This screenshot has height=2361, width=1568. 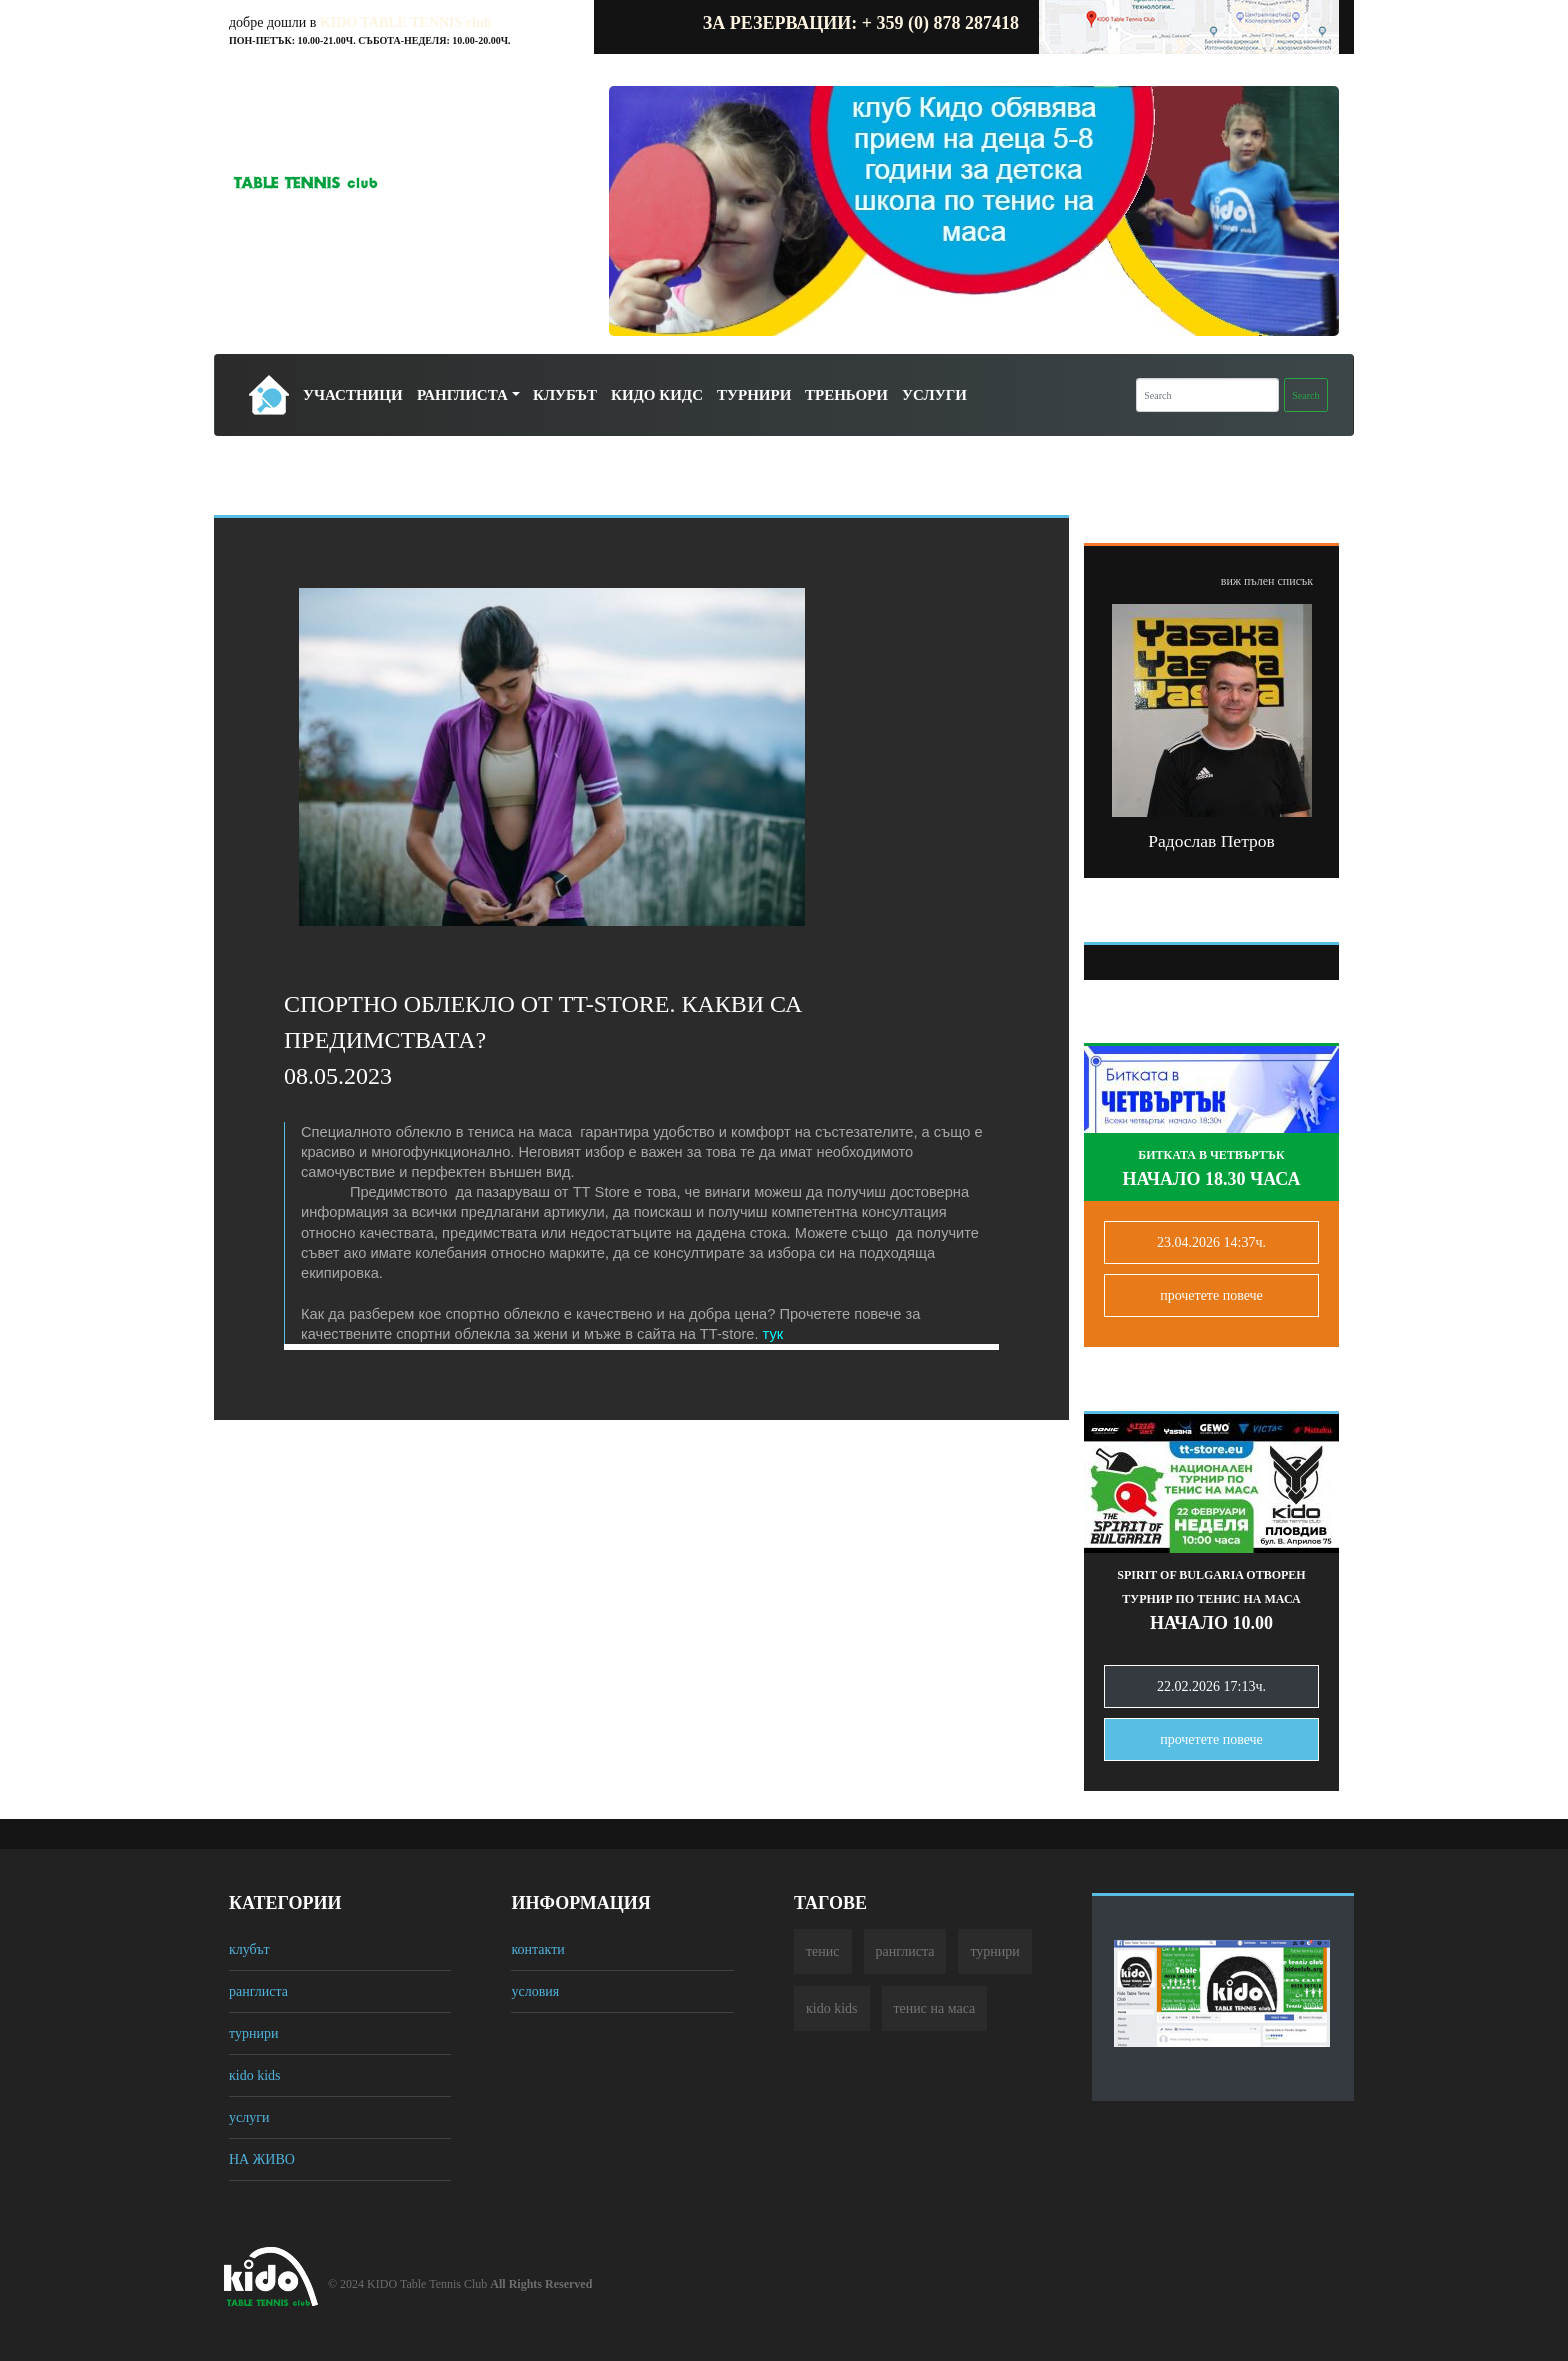 What do you see at coordinates (258, 1991) in the screenshot?
I see `ранглиста` at bounding box center [258, 1991].